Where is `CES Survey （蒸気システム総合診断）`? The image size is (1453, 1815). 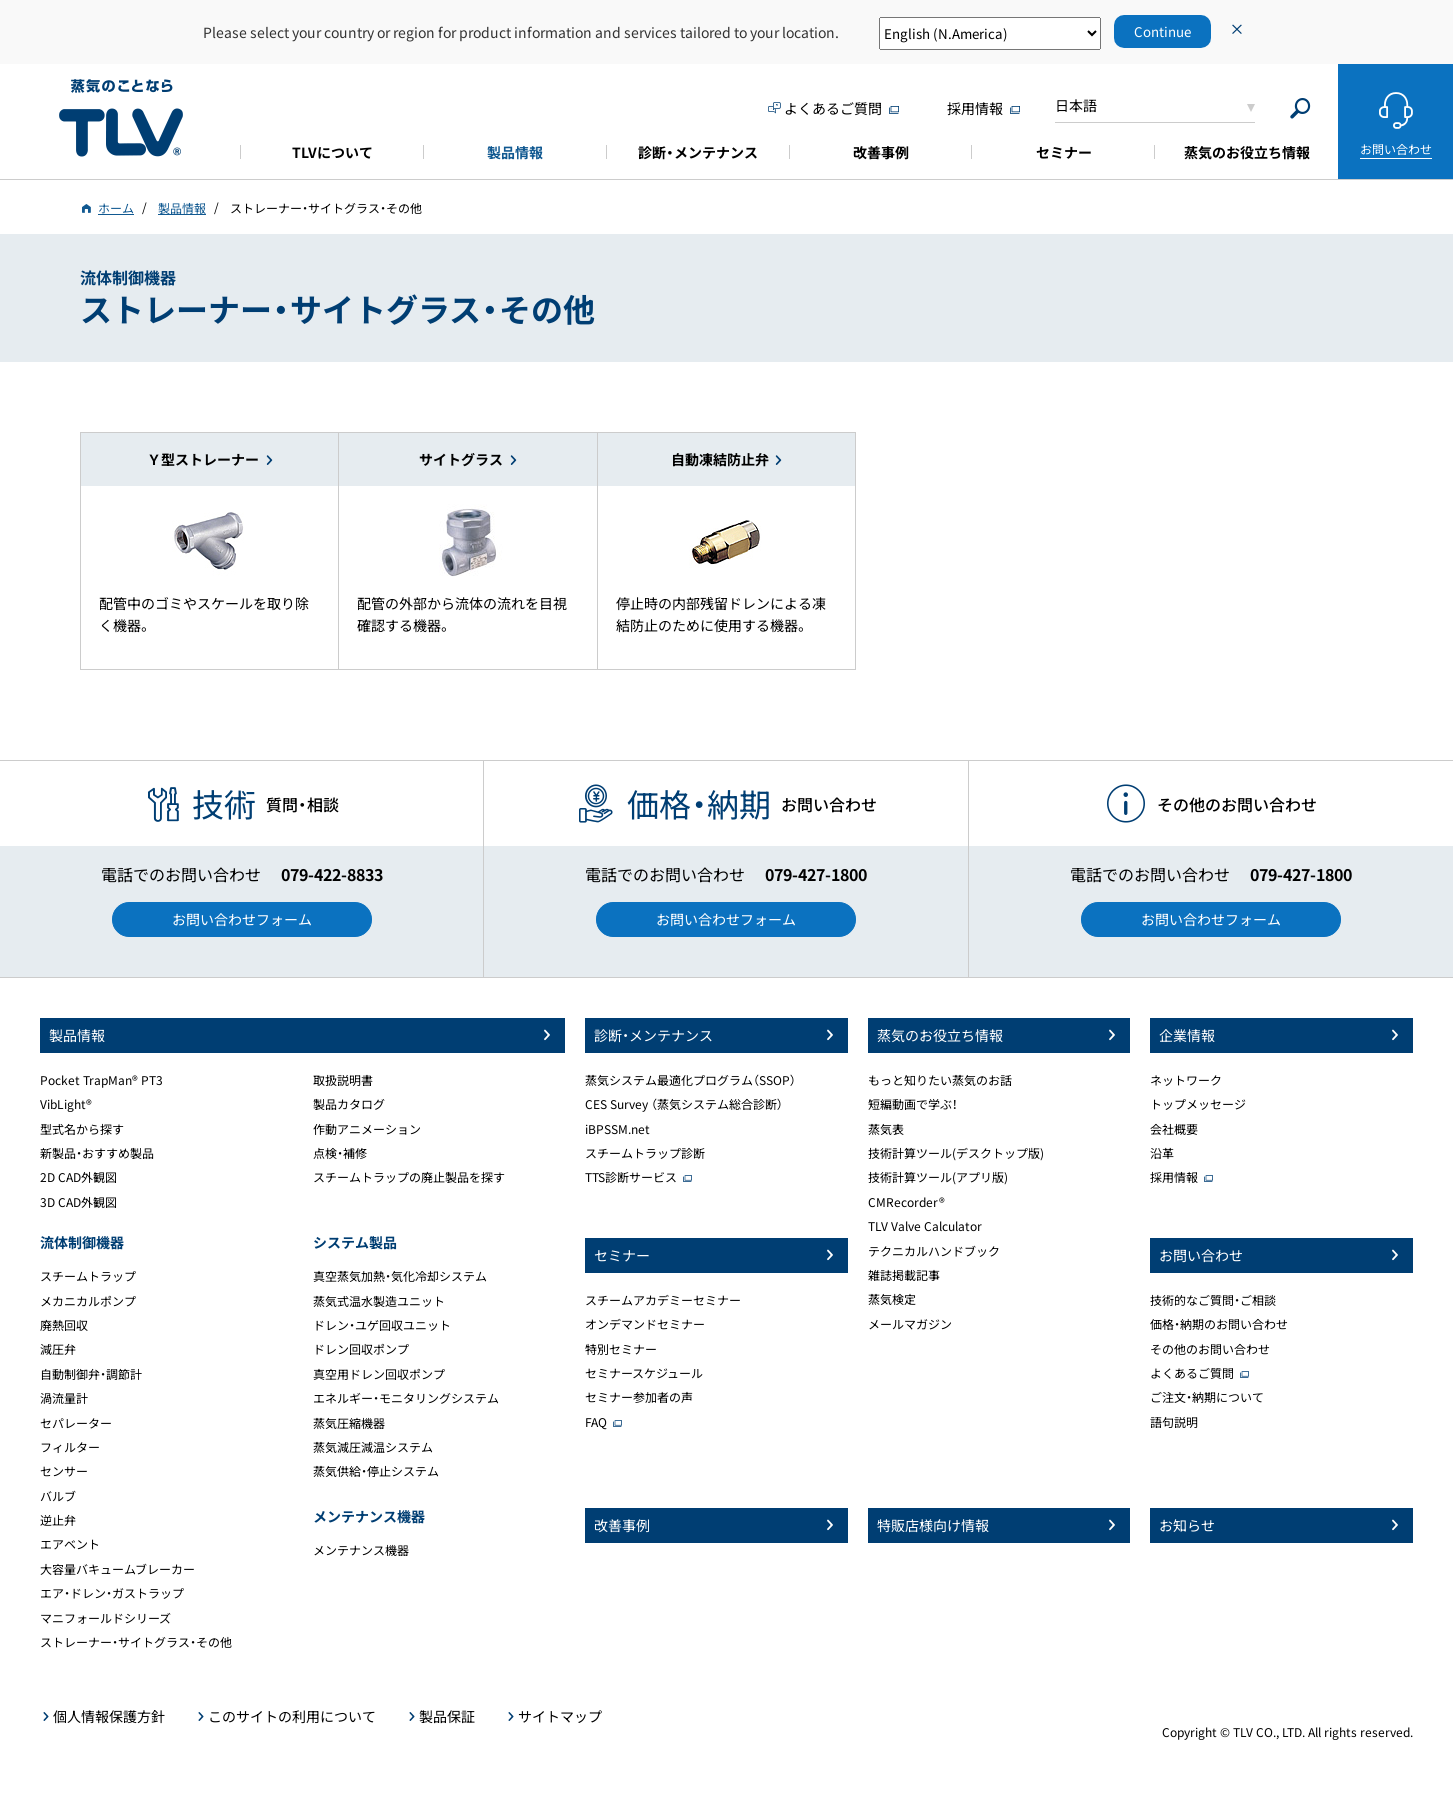
CES Survey （蒸気システム総合診断） is located at coordinates (684, 1104).